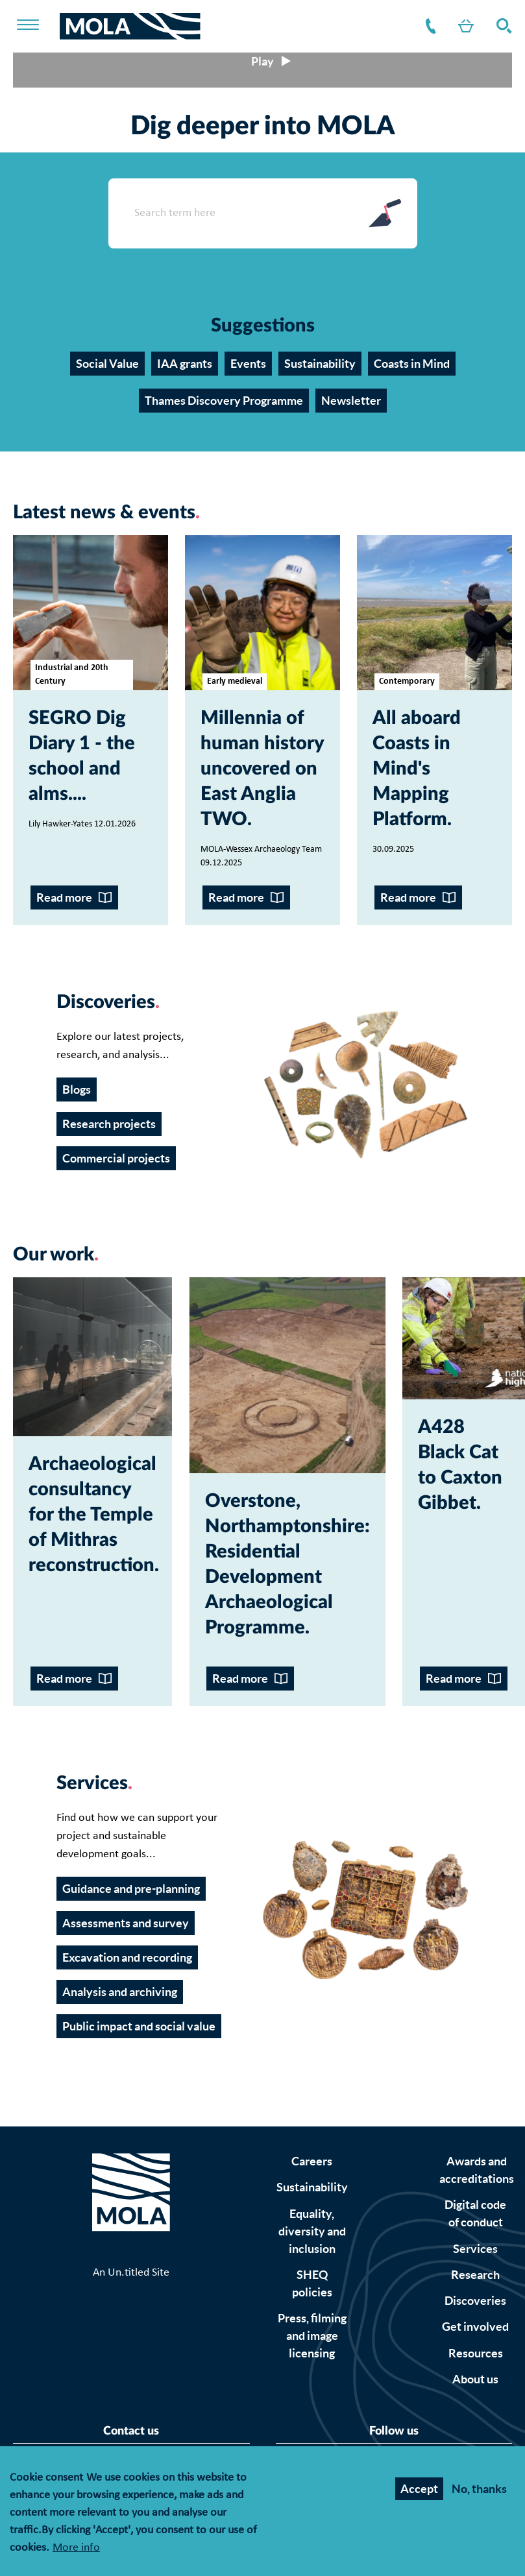 The height and width of the screenshot is (2576, 525). I want to click on Public impact and social value, so click(138, 2026).